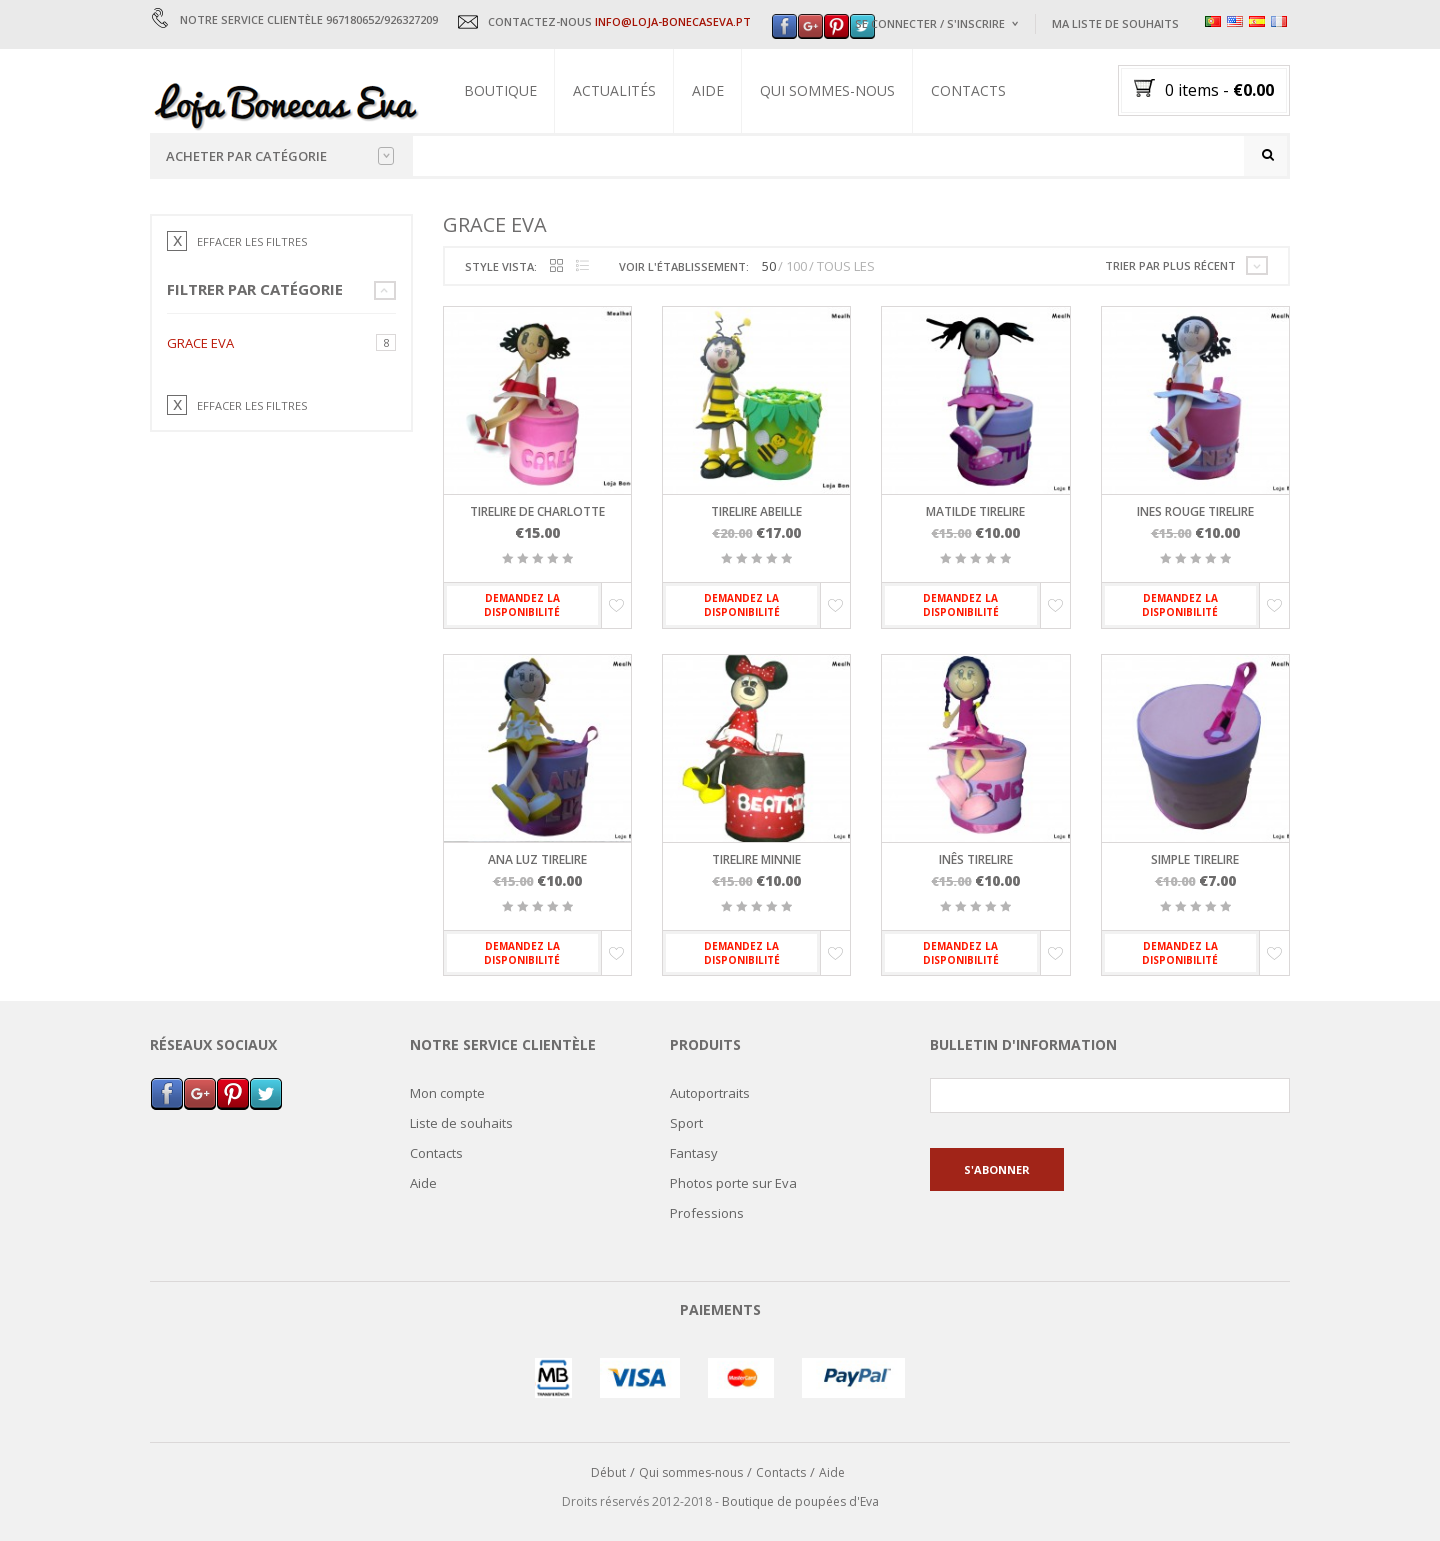  What do you see at coordinates (500, 90) in the screenshot?
I see `Boutique` at bounding box center [500, 90].